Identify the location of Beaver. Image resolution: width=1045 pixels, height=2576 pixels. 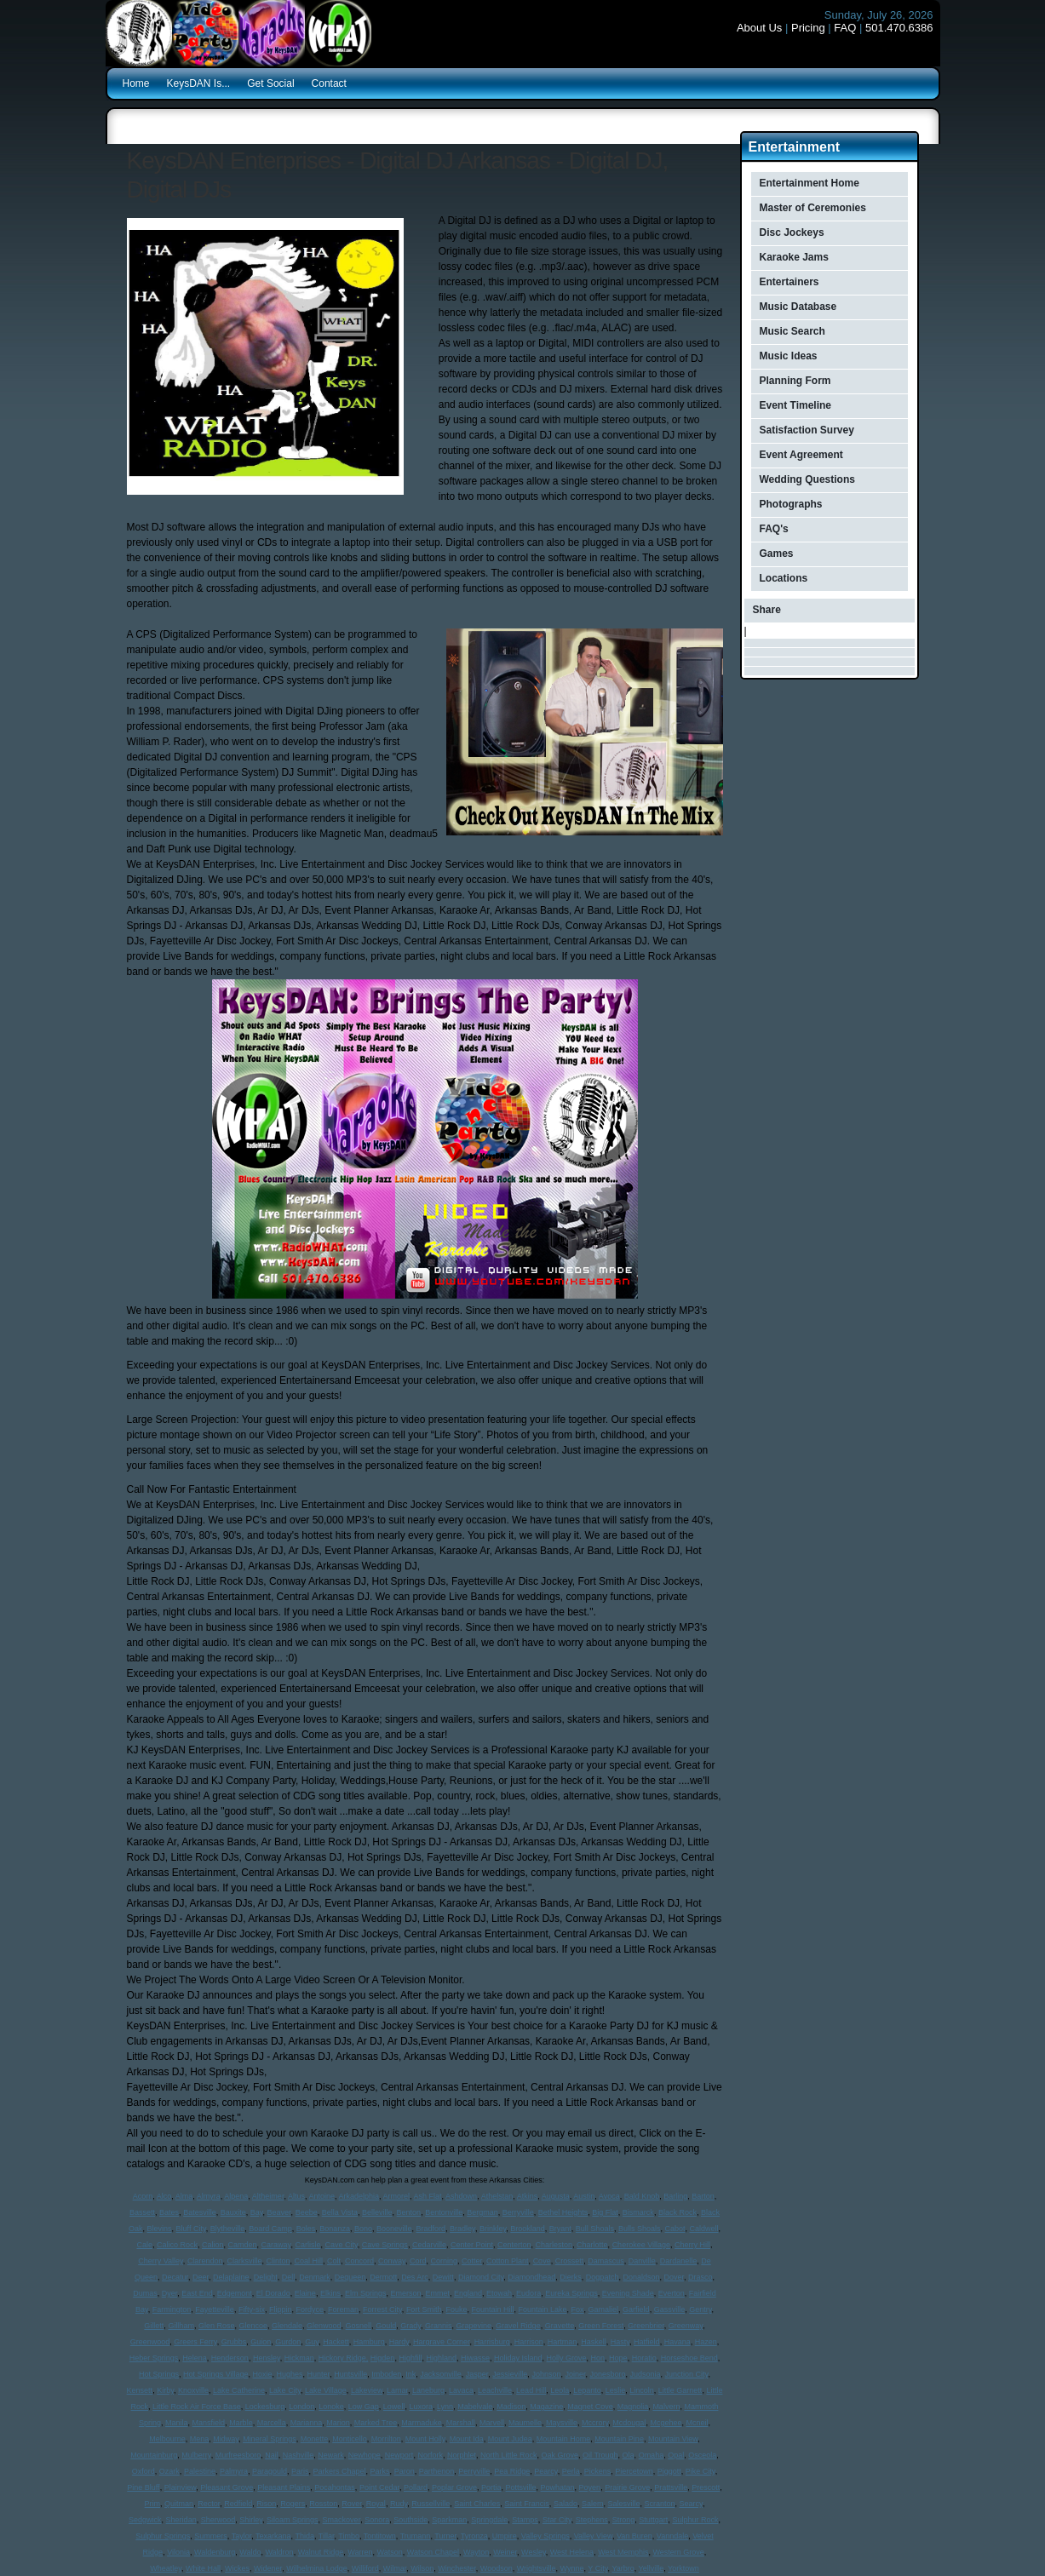
(279, 2212).